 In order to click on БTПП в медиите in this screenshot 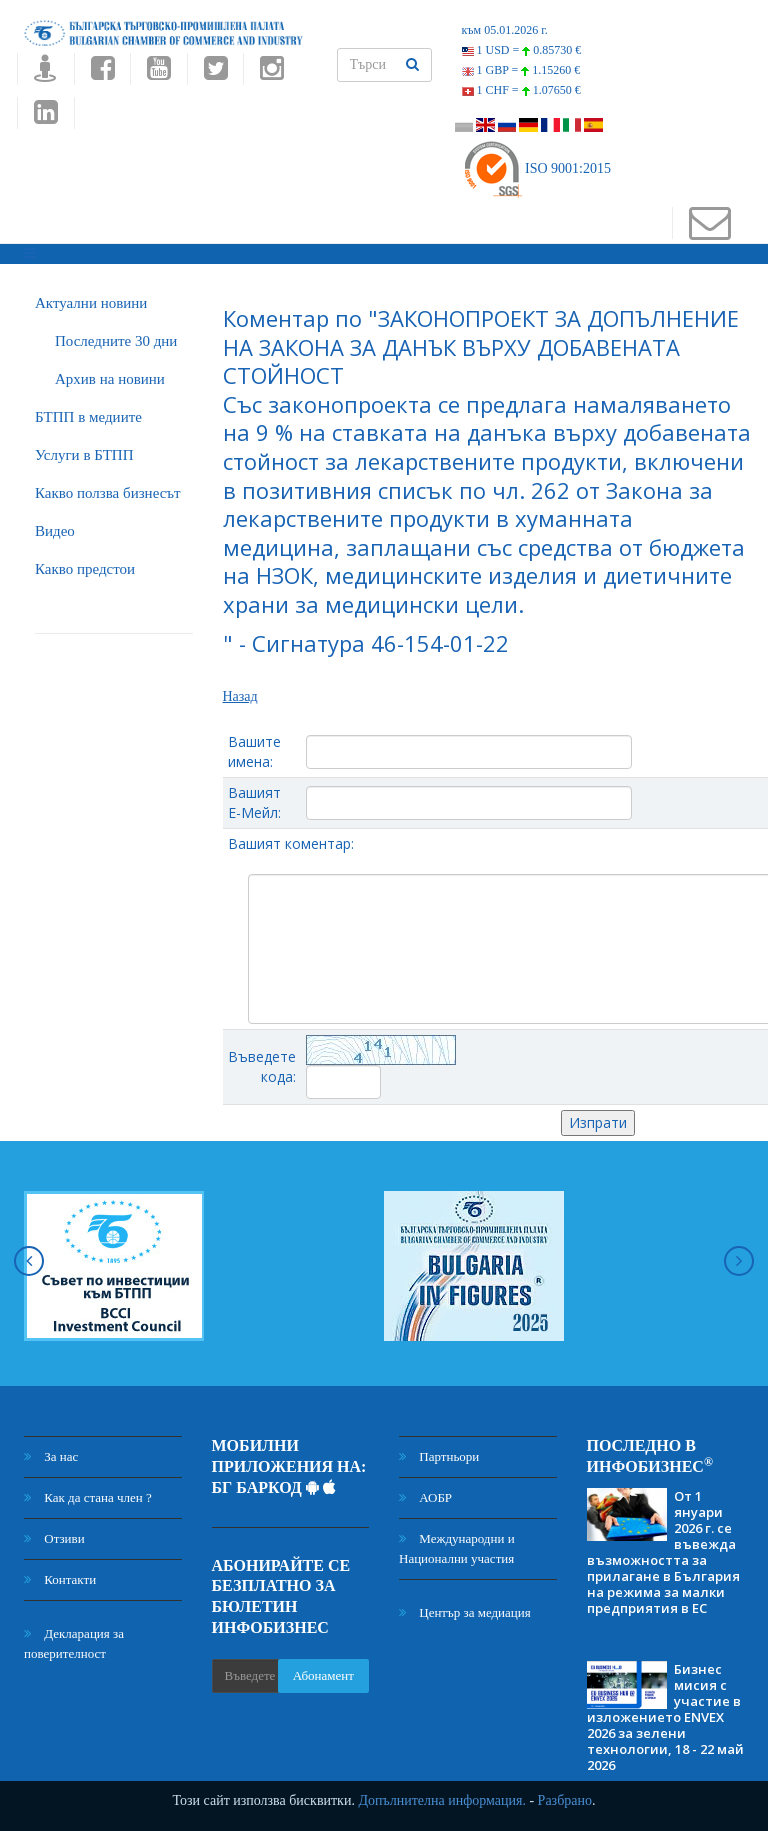, I will do `click(88, 417)`.